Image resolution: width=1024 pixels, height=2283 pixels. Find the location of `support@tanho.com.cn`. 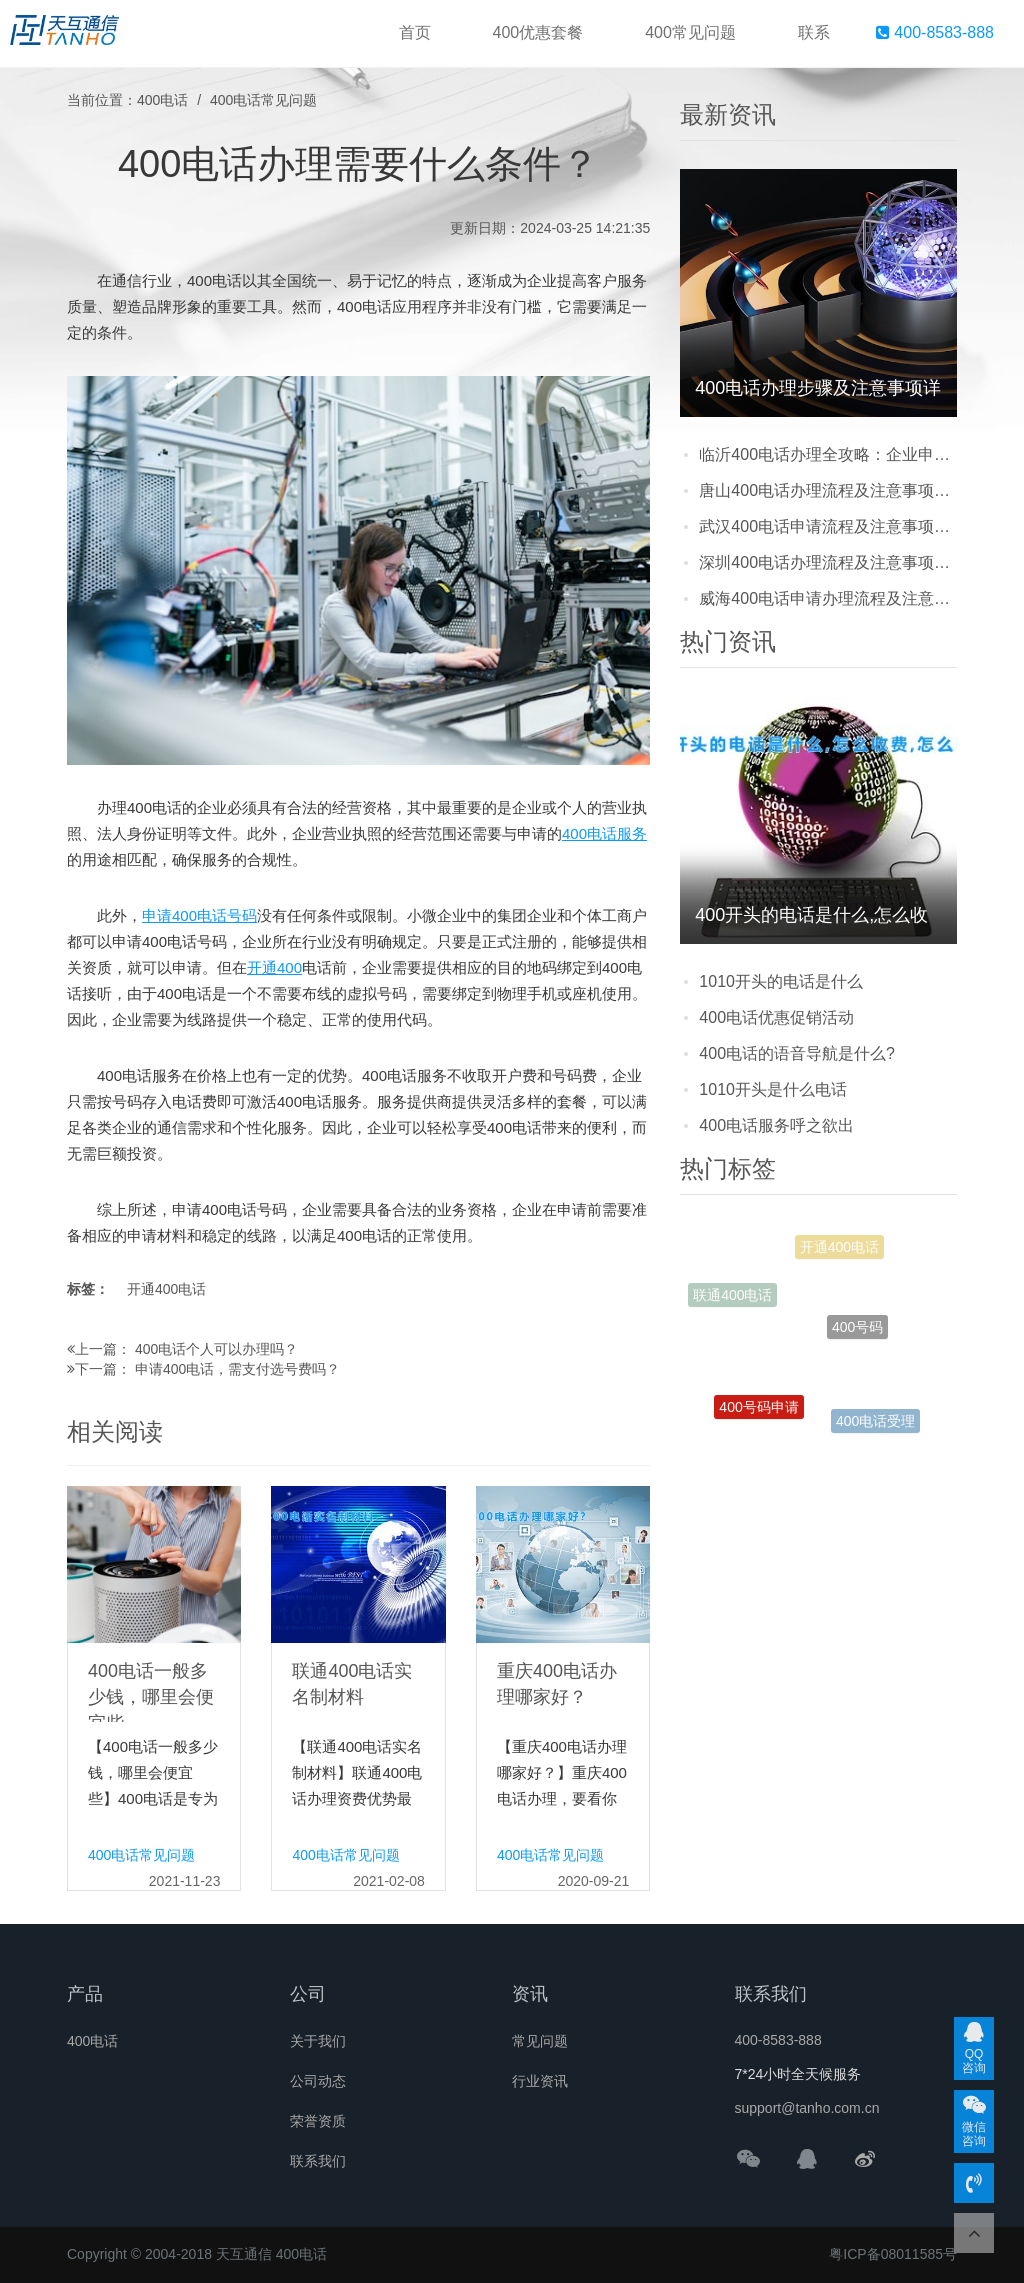

support@tanho.com.cn is located at coordinates (807, 2108).